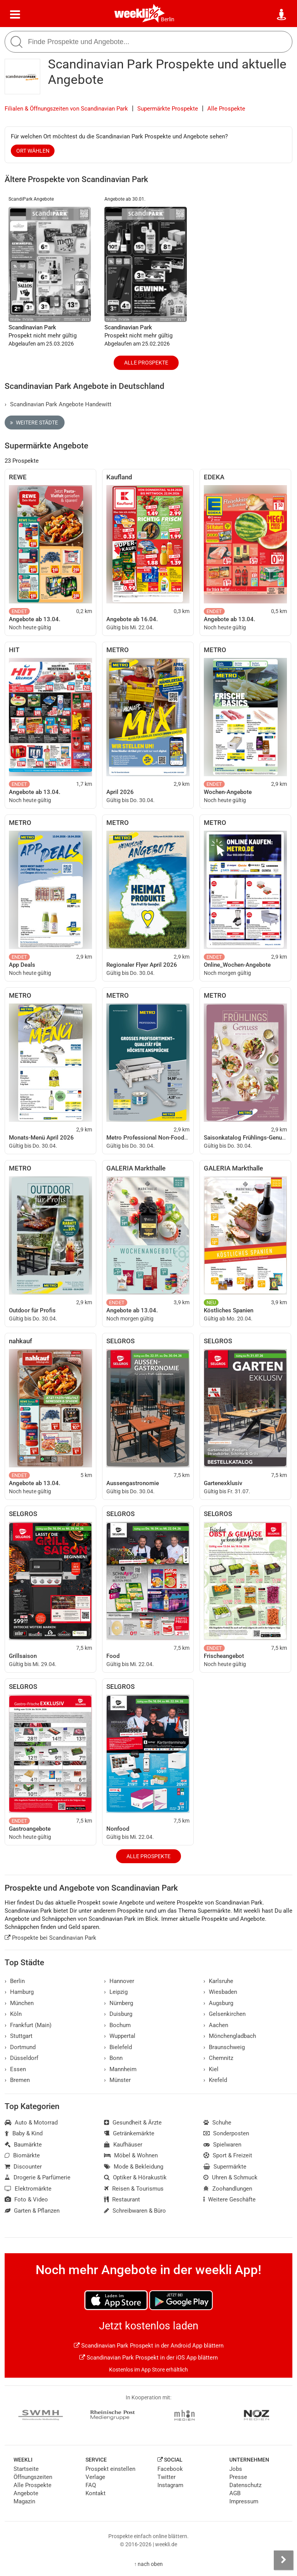 Image resolution: width=297 pixels, height=2576 pixels. I want to click on Gesundheit & Ärzte, so click(133, 2122).